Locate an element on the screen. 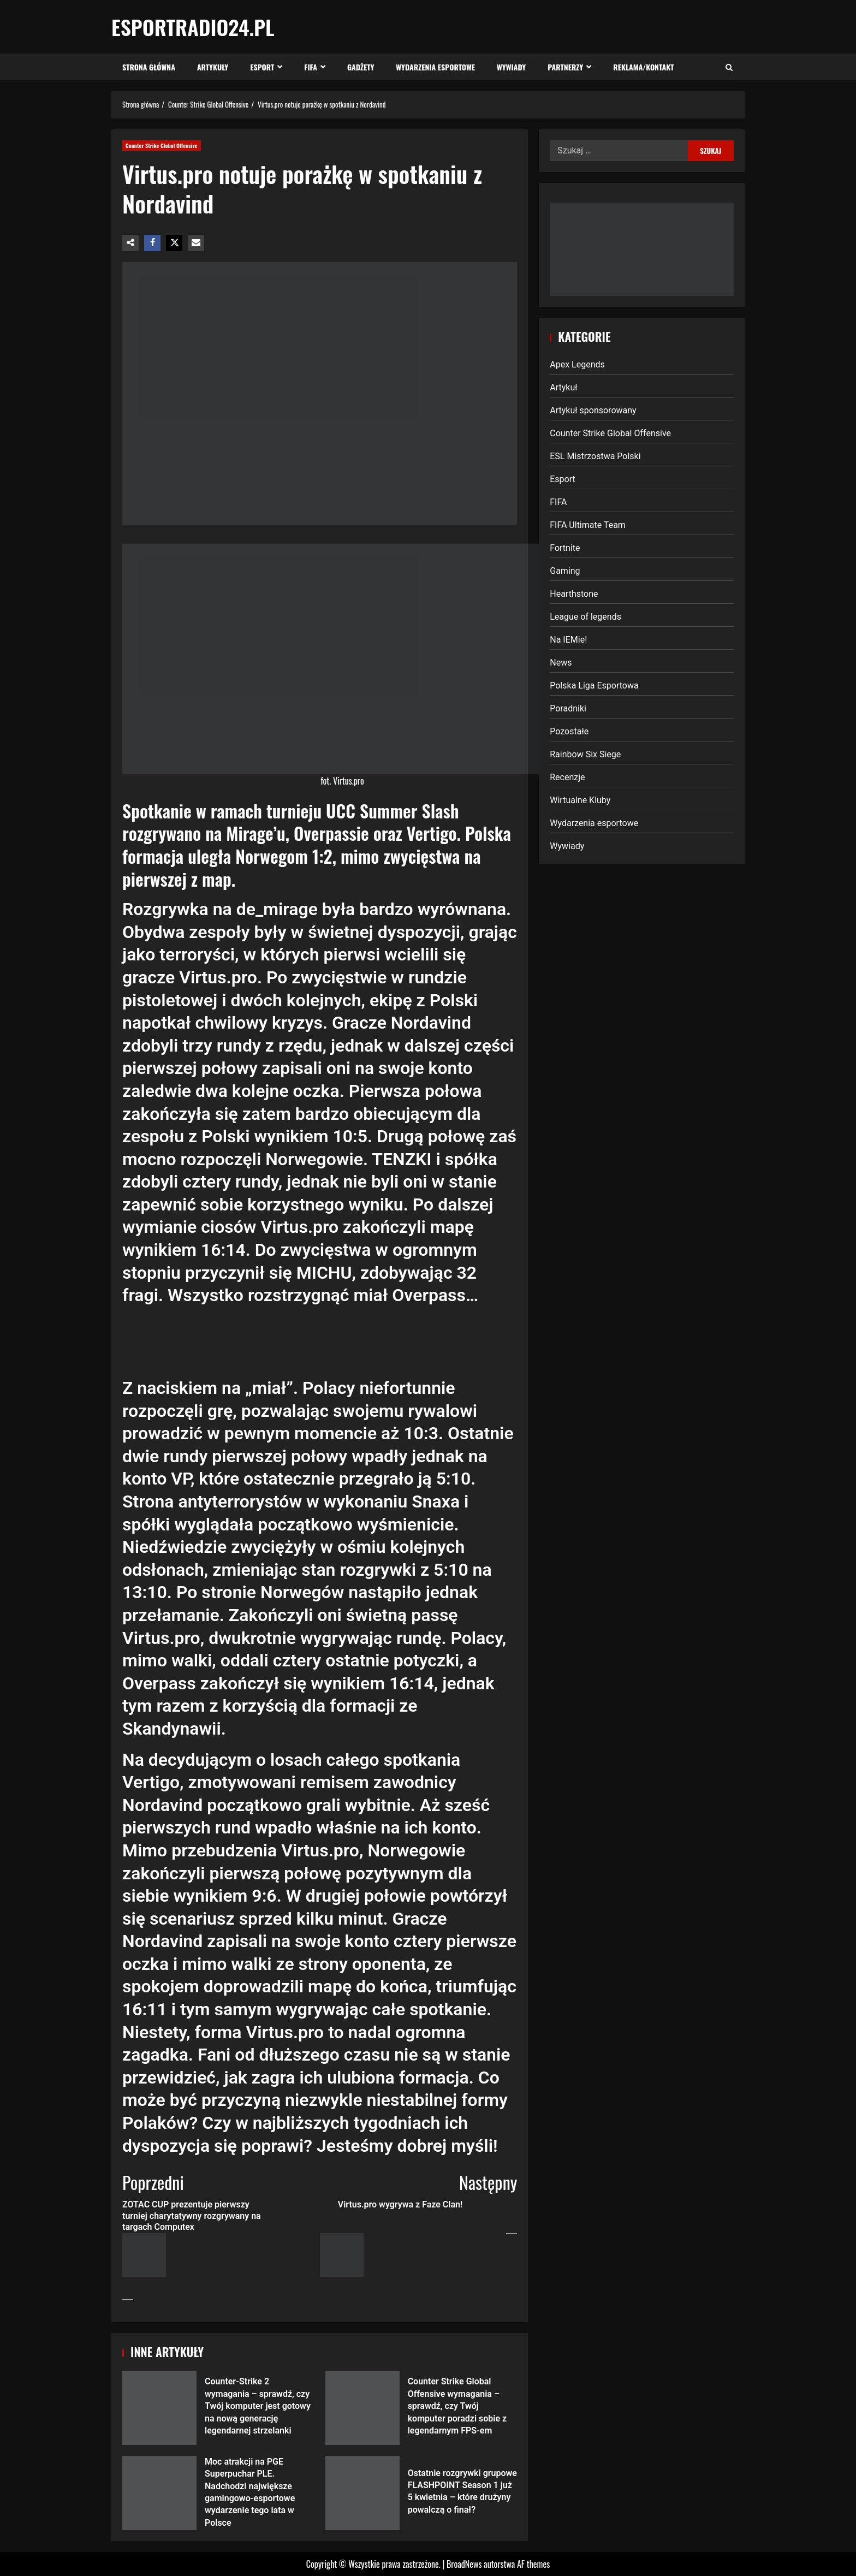 The height and width of the screenshot is (2576, 856). Artykuł is located at coordinates (563, 387).